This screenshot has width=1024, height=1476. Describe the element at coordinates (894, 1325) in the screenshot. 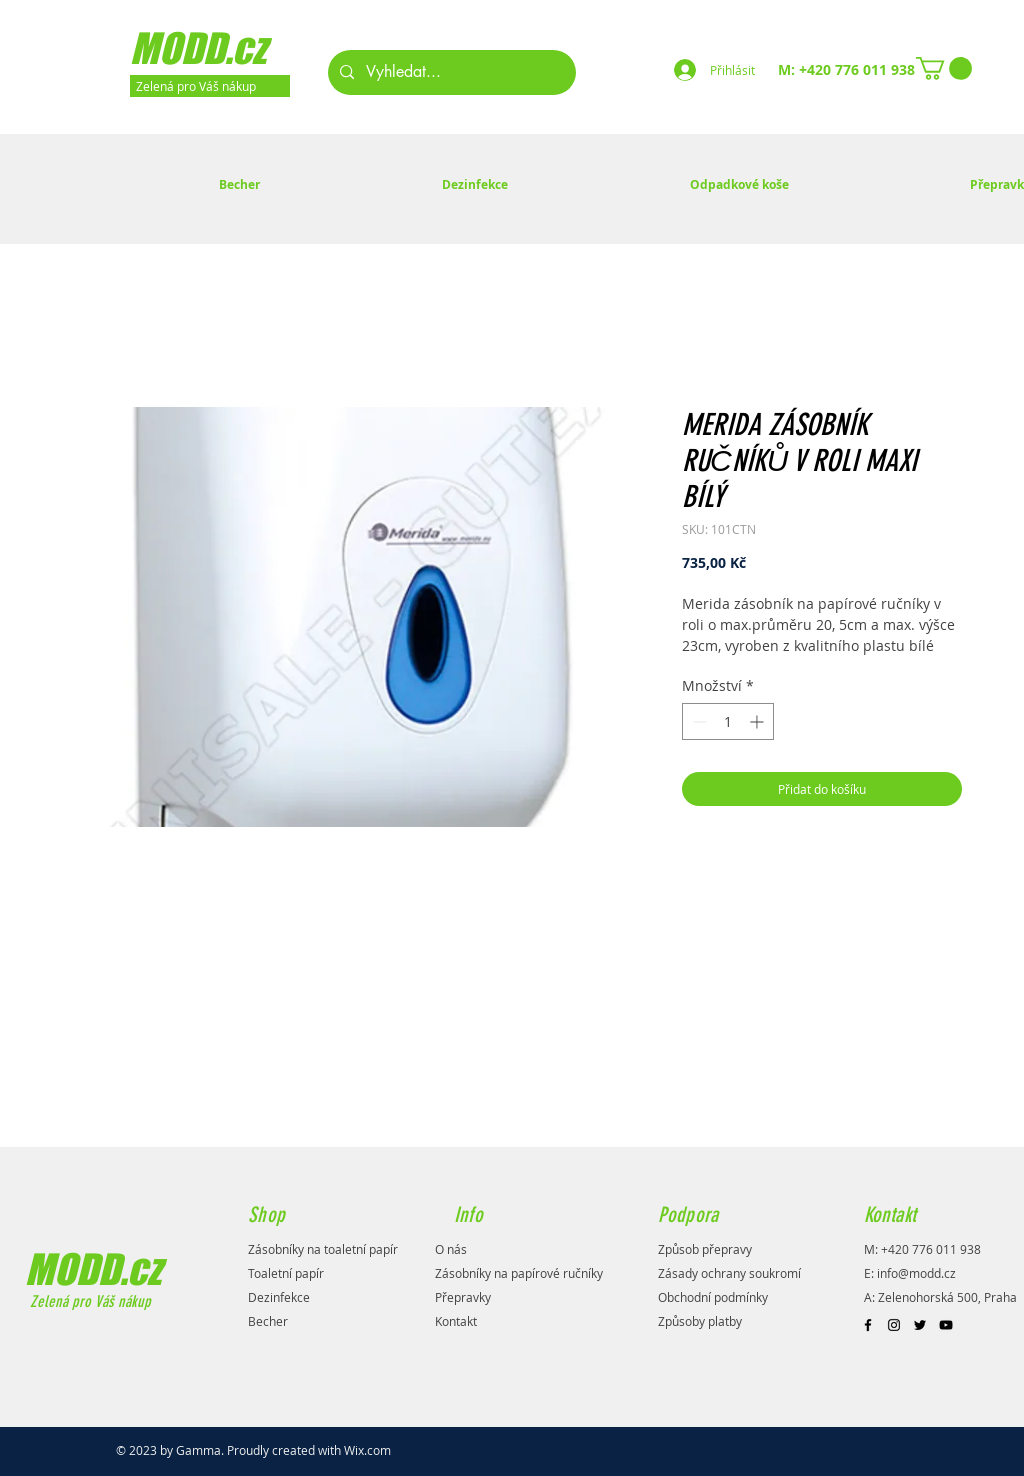

I see `[Black Instagram Icon]` at that location.